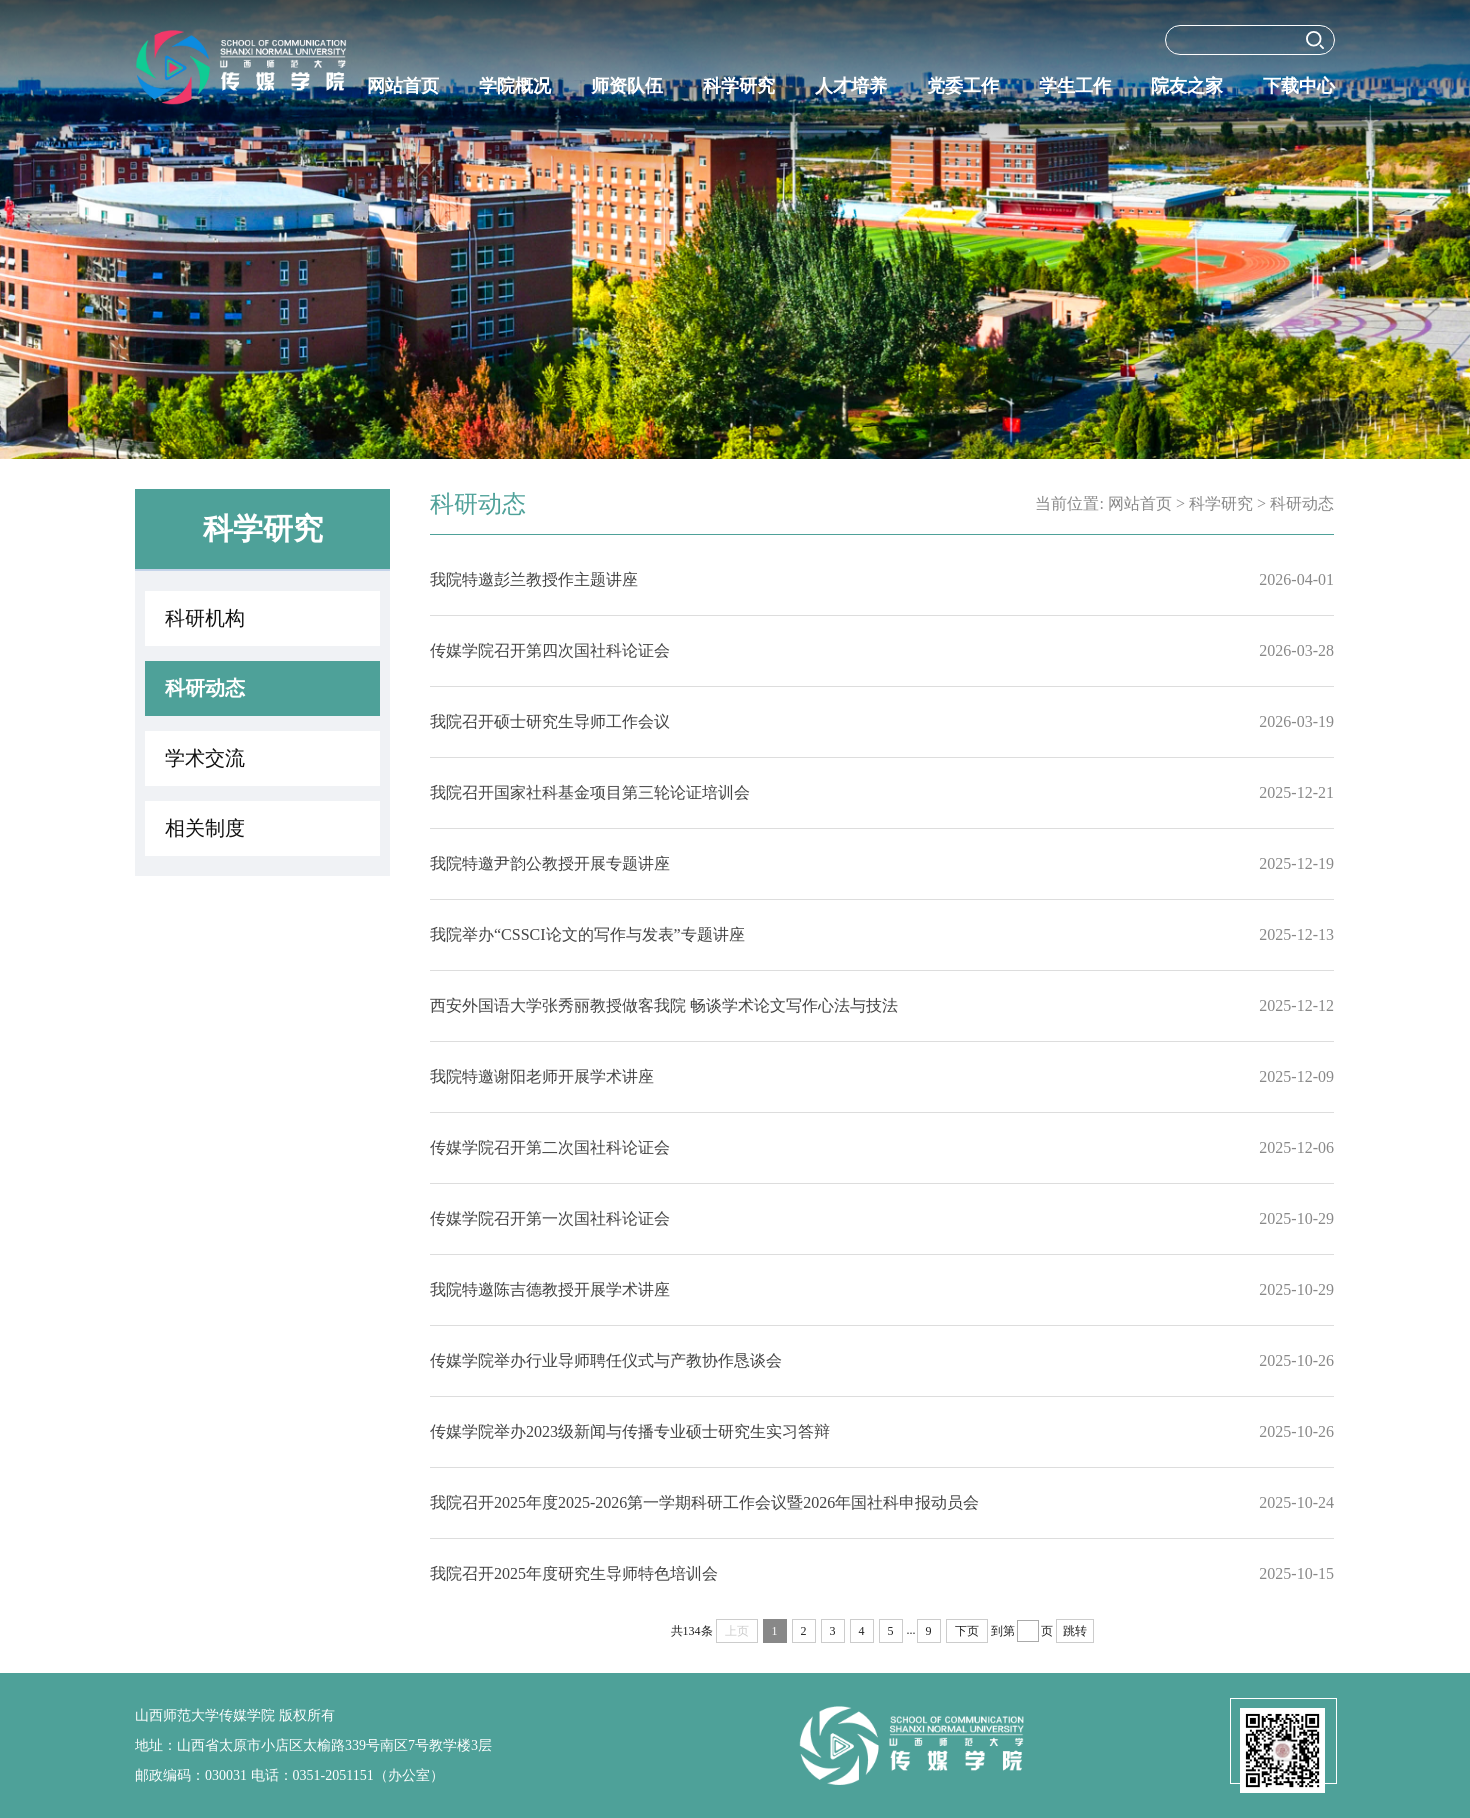 The height and width of the screenshot is (1818, 1470). I want to click on 科研机构, so click(205, 618).